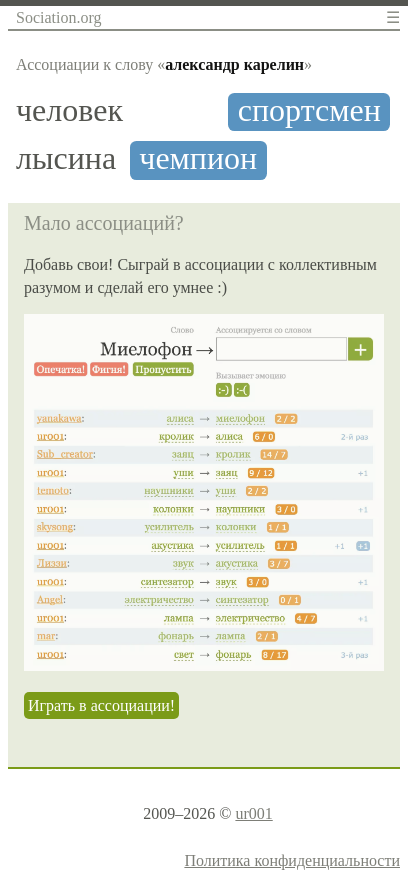  What do you see at coordinates (58, 17) in the screenshot?
I see `Sociation.org` at bounding box center [58, 17].